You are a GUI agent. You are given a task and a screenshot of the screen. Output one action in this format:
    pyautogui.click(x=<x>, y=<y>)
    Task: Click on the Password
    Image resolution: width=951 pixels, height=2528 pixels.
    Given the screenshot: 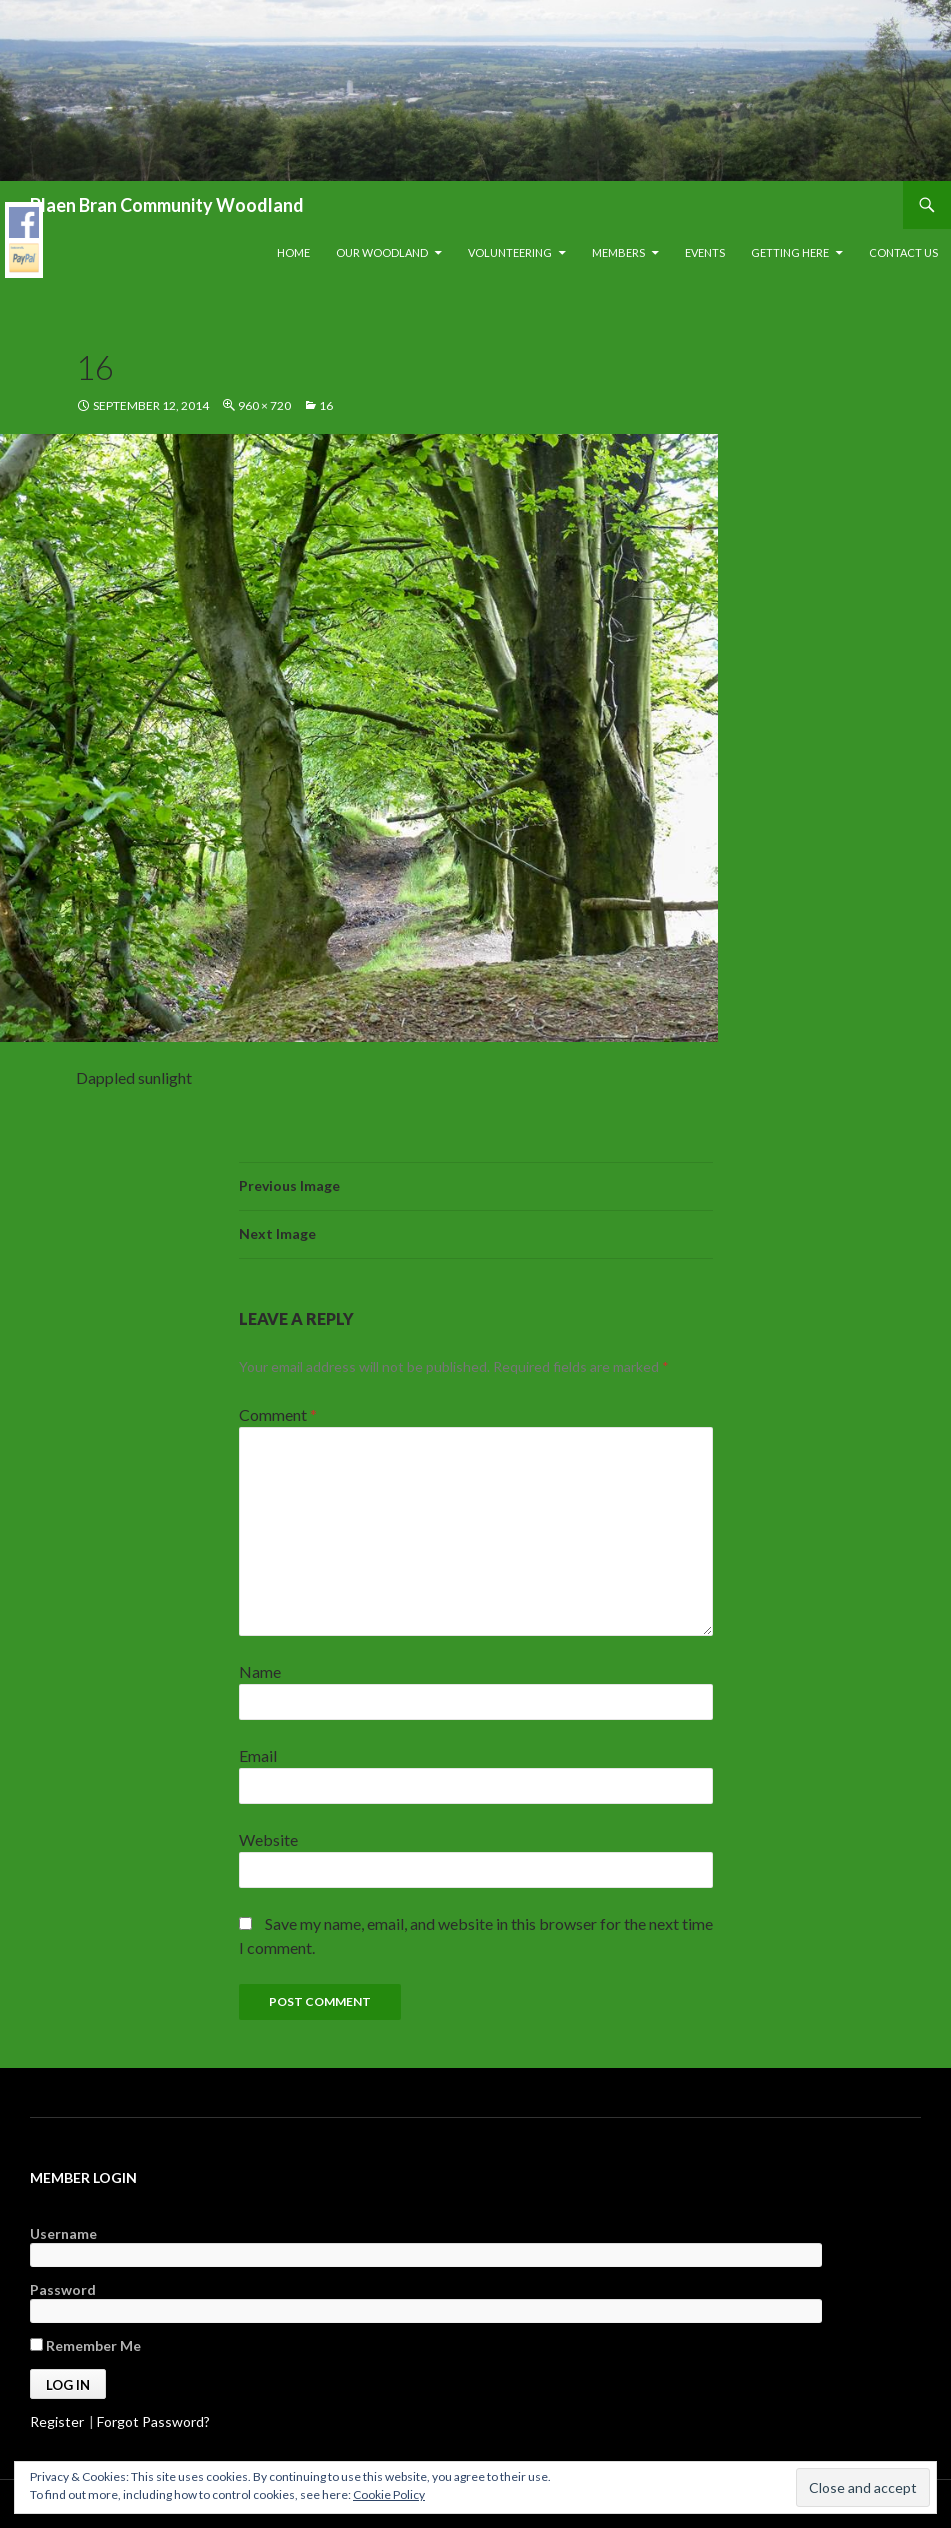 What is the action you would take?
    pyautogui.click(x=63, y=2289)
    